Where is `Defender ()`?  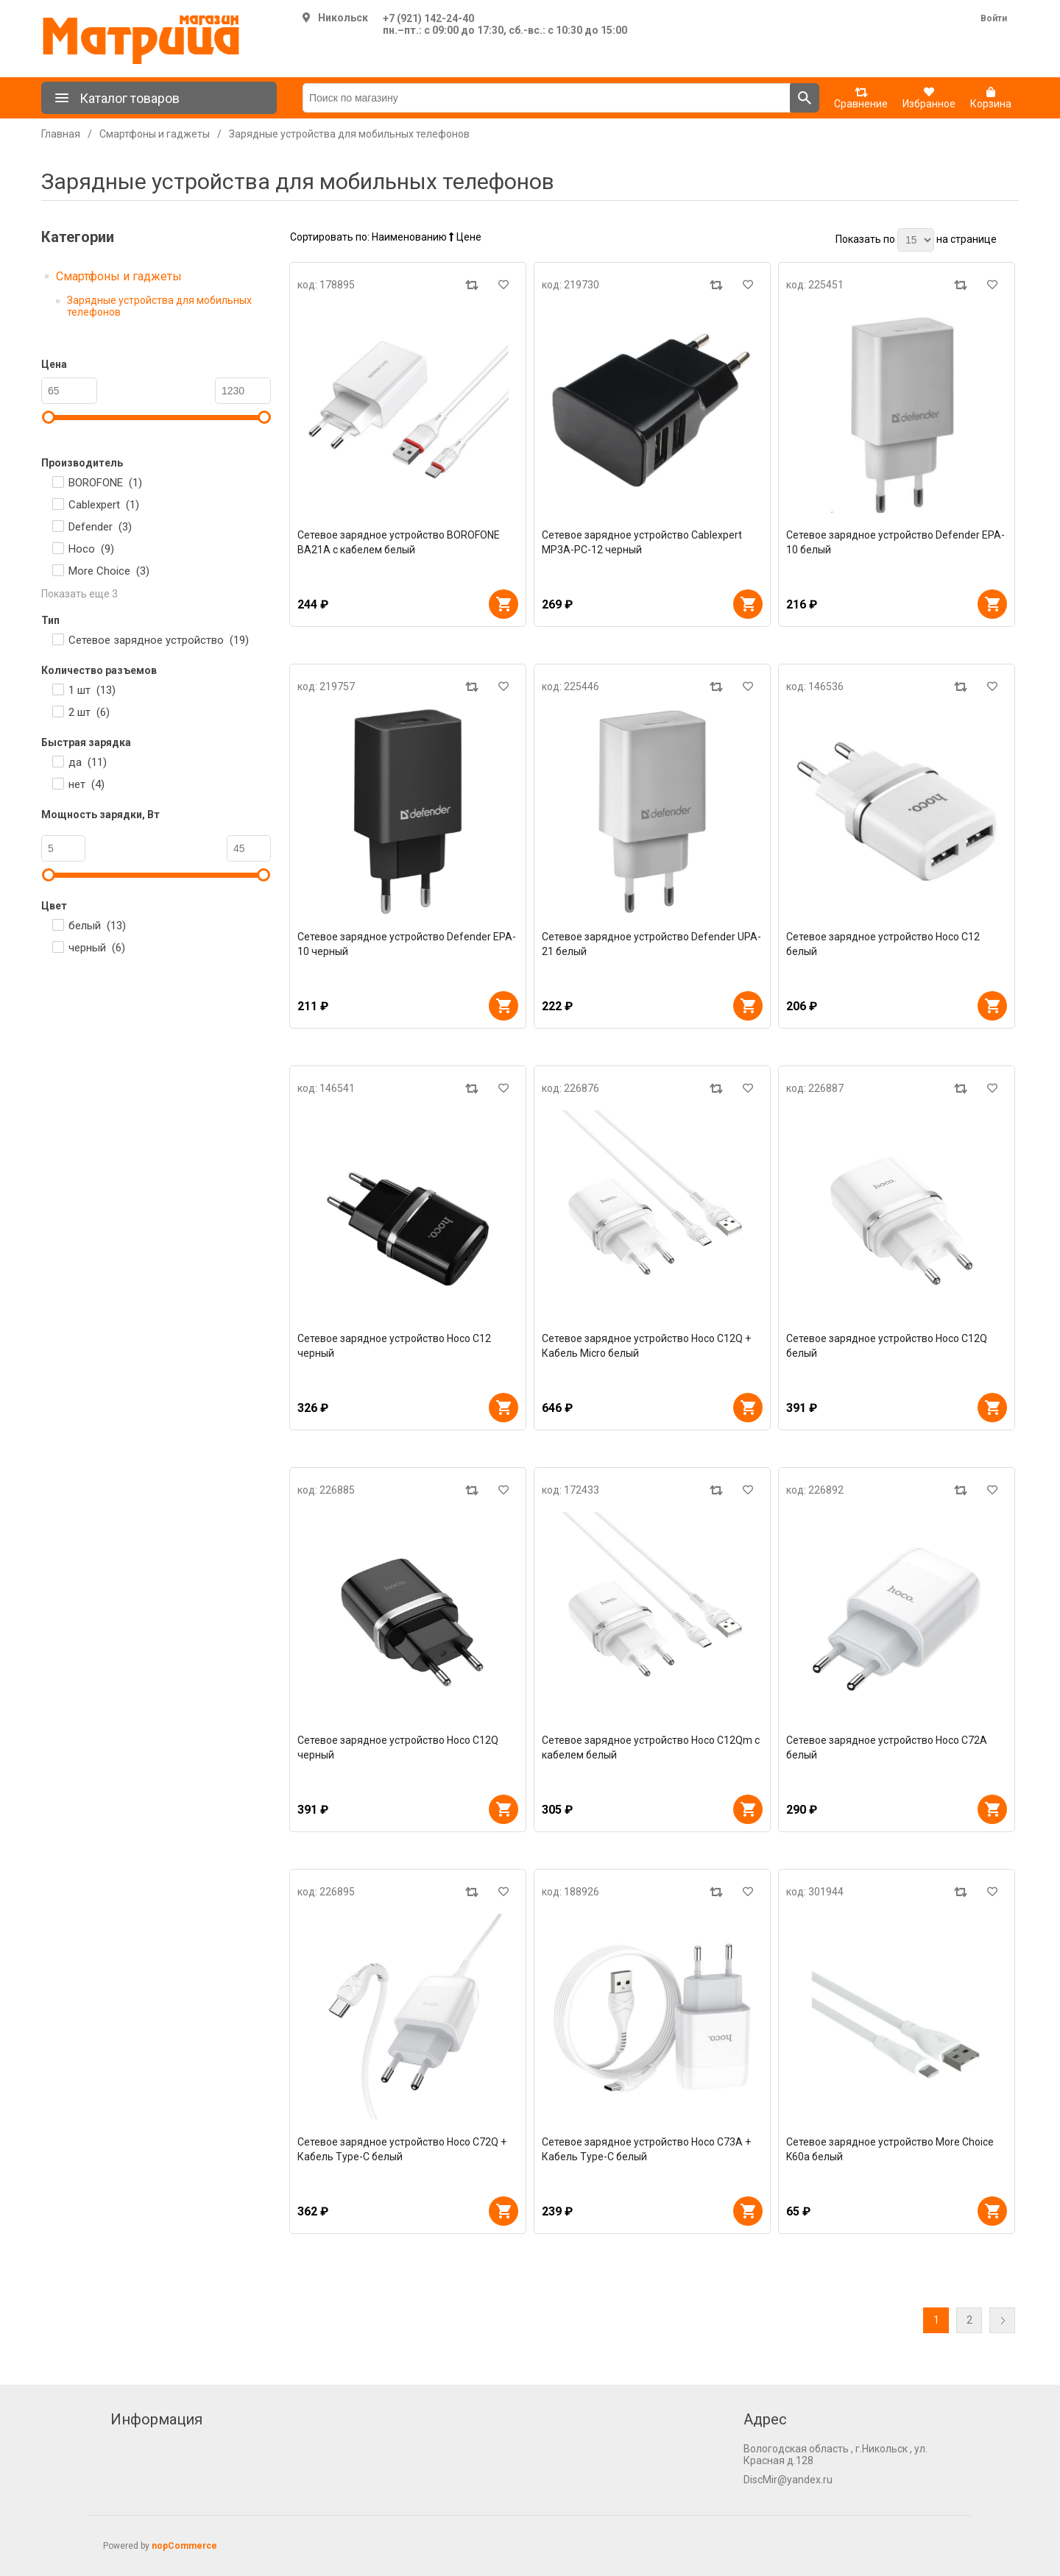
Defender () is located at coordinates (100, 526).